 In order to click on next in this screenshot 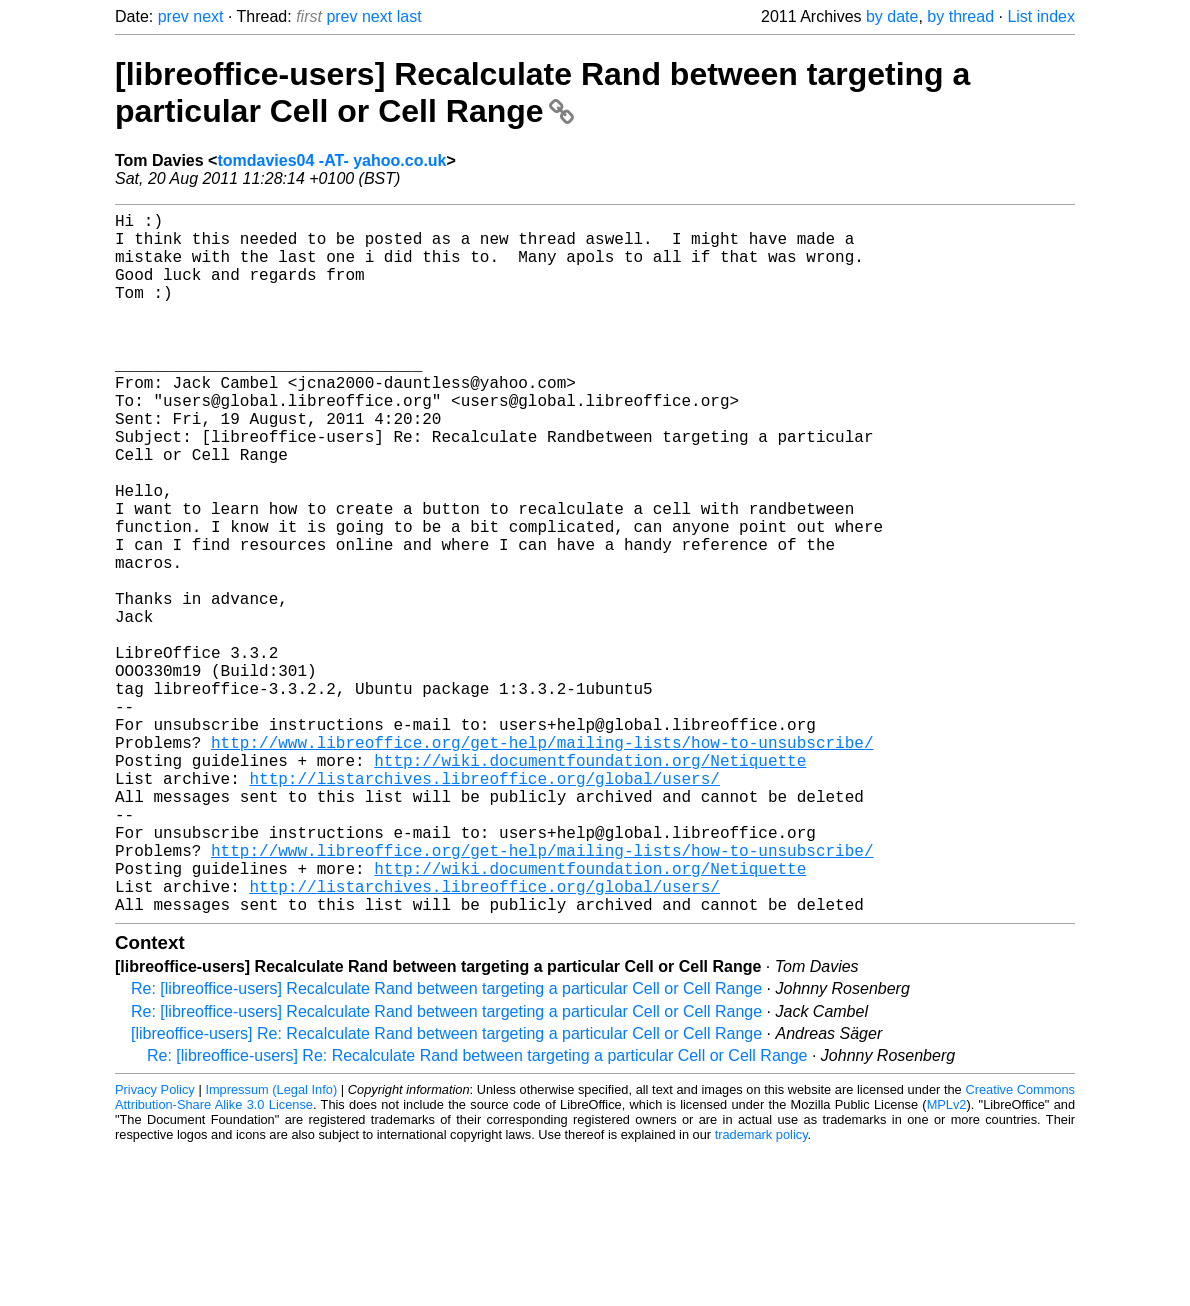, I will do `click(208, 16)`.